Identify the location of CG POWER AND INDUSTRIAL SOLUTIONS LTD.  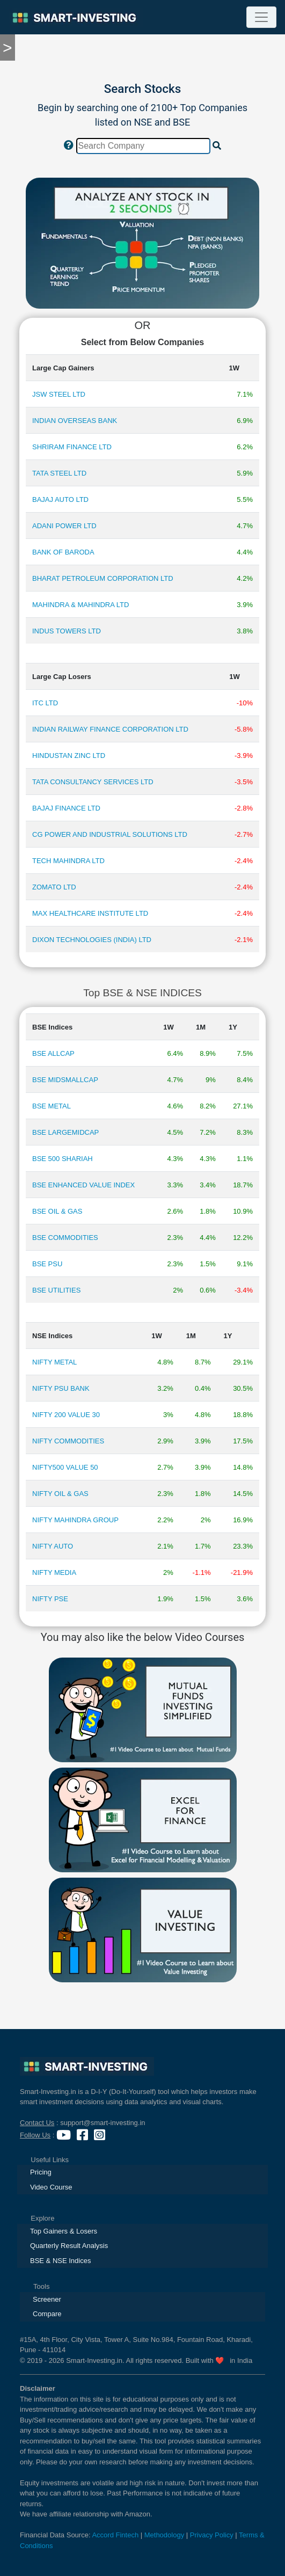
(109, 834).